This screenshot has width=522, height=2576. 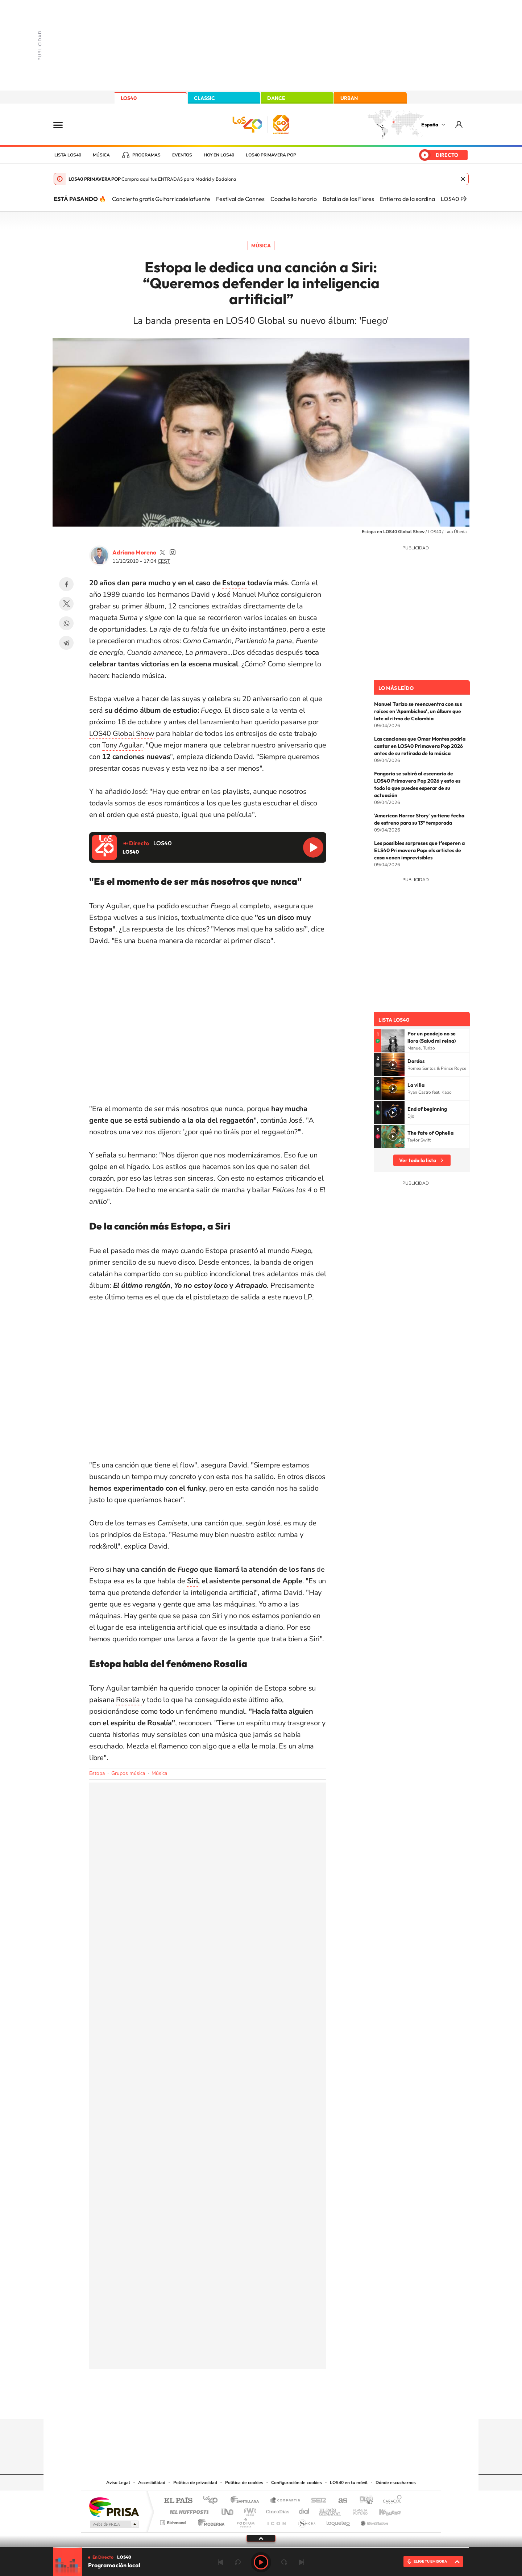 What do you see at coordinates (357, 2509) in the screenshot?
I see `Planeta futuro` at bounding box center [357, 2509].